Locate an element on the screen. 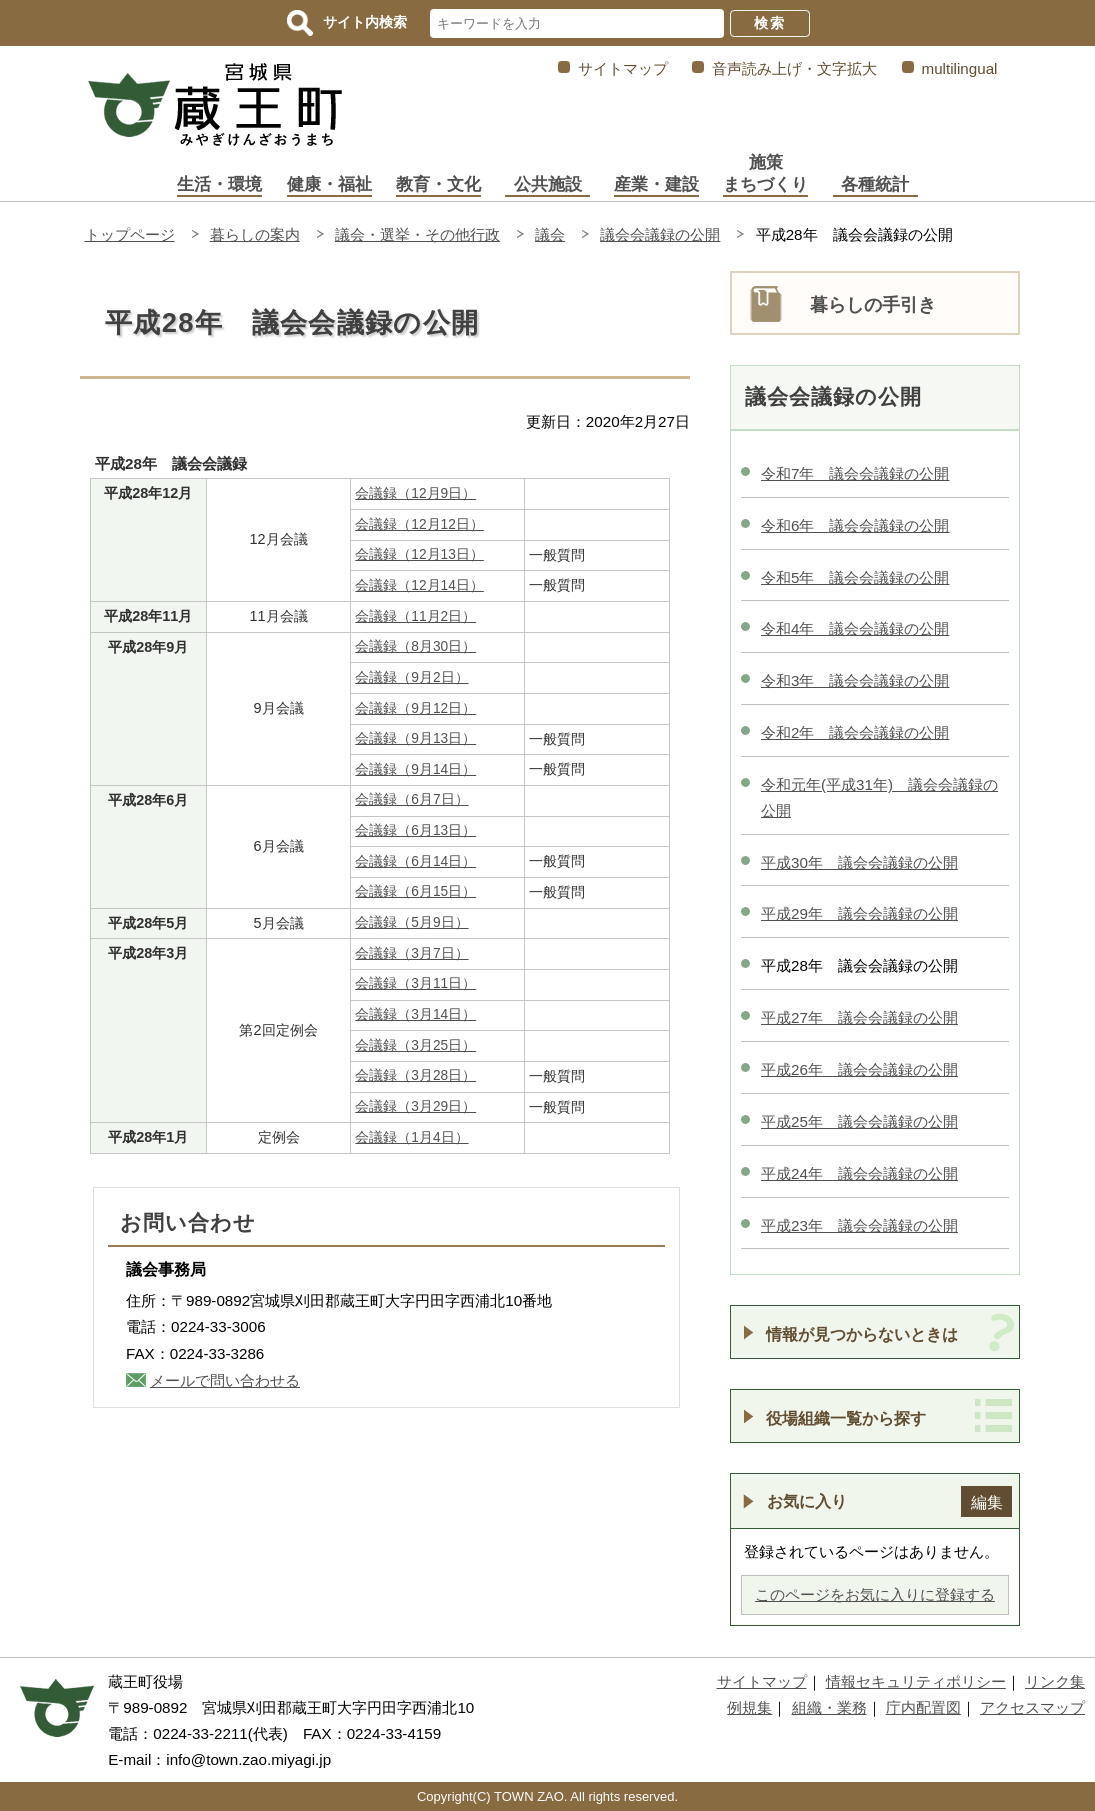 Image resolution: width=1095 pixels, height=1811 pixels. 組織・業務 is located at coordinates (829, 1707).